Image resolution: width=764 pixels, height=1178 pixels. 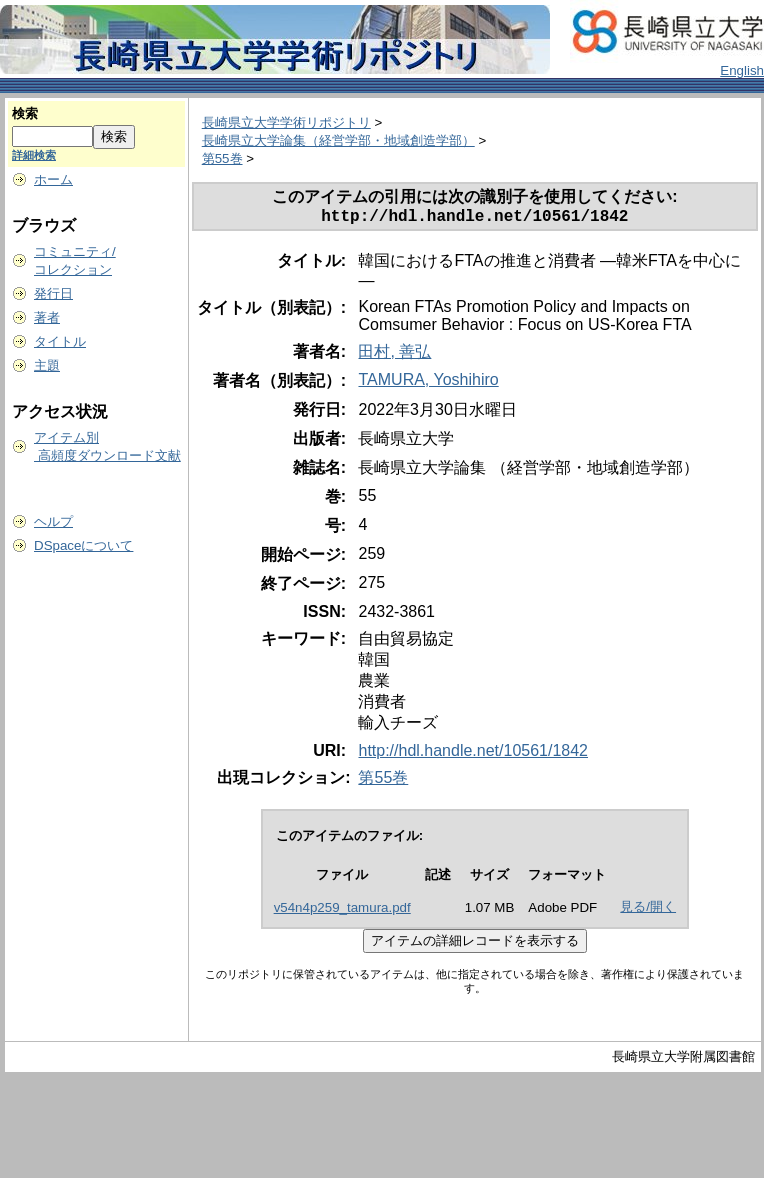 I want to click on 田村, 善弘, so click(x=394, y=355).